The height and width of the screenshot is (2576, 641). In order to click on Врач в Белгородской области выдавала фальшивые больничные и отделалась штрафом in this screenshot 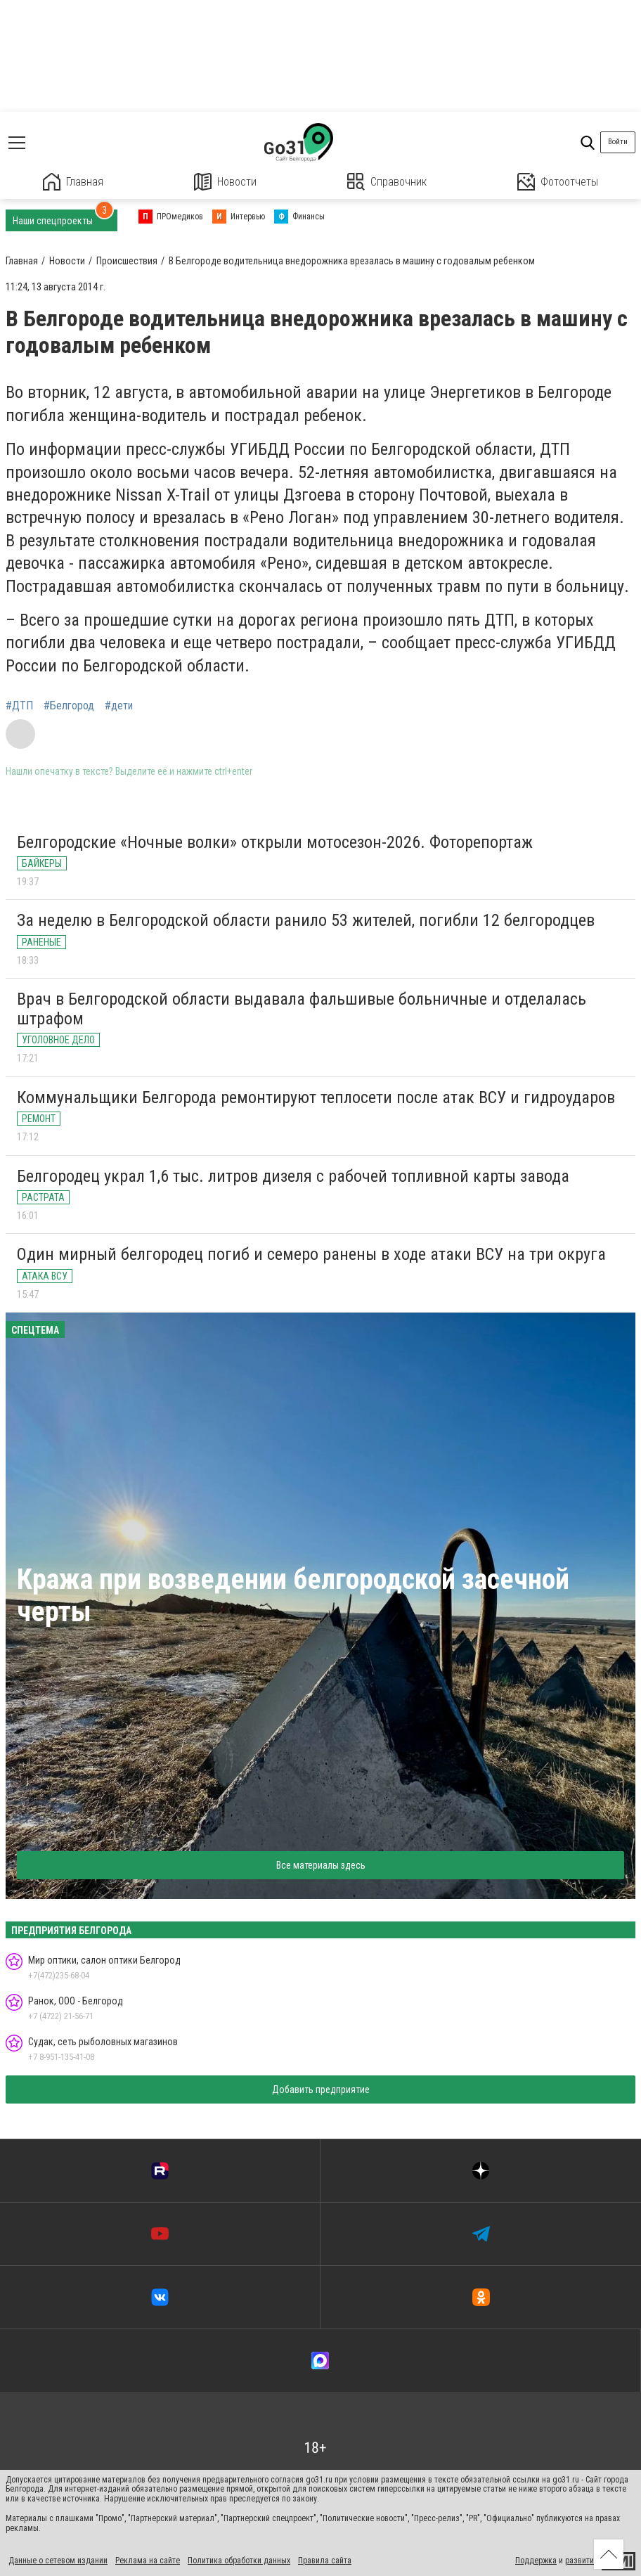, I will do `click(301, 1009)`.